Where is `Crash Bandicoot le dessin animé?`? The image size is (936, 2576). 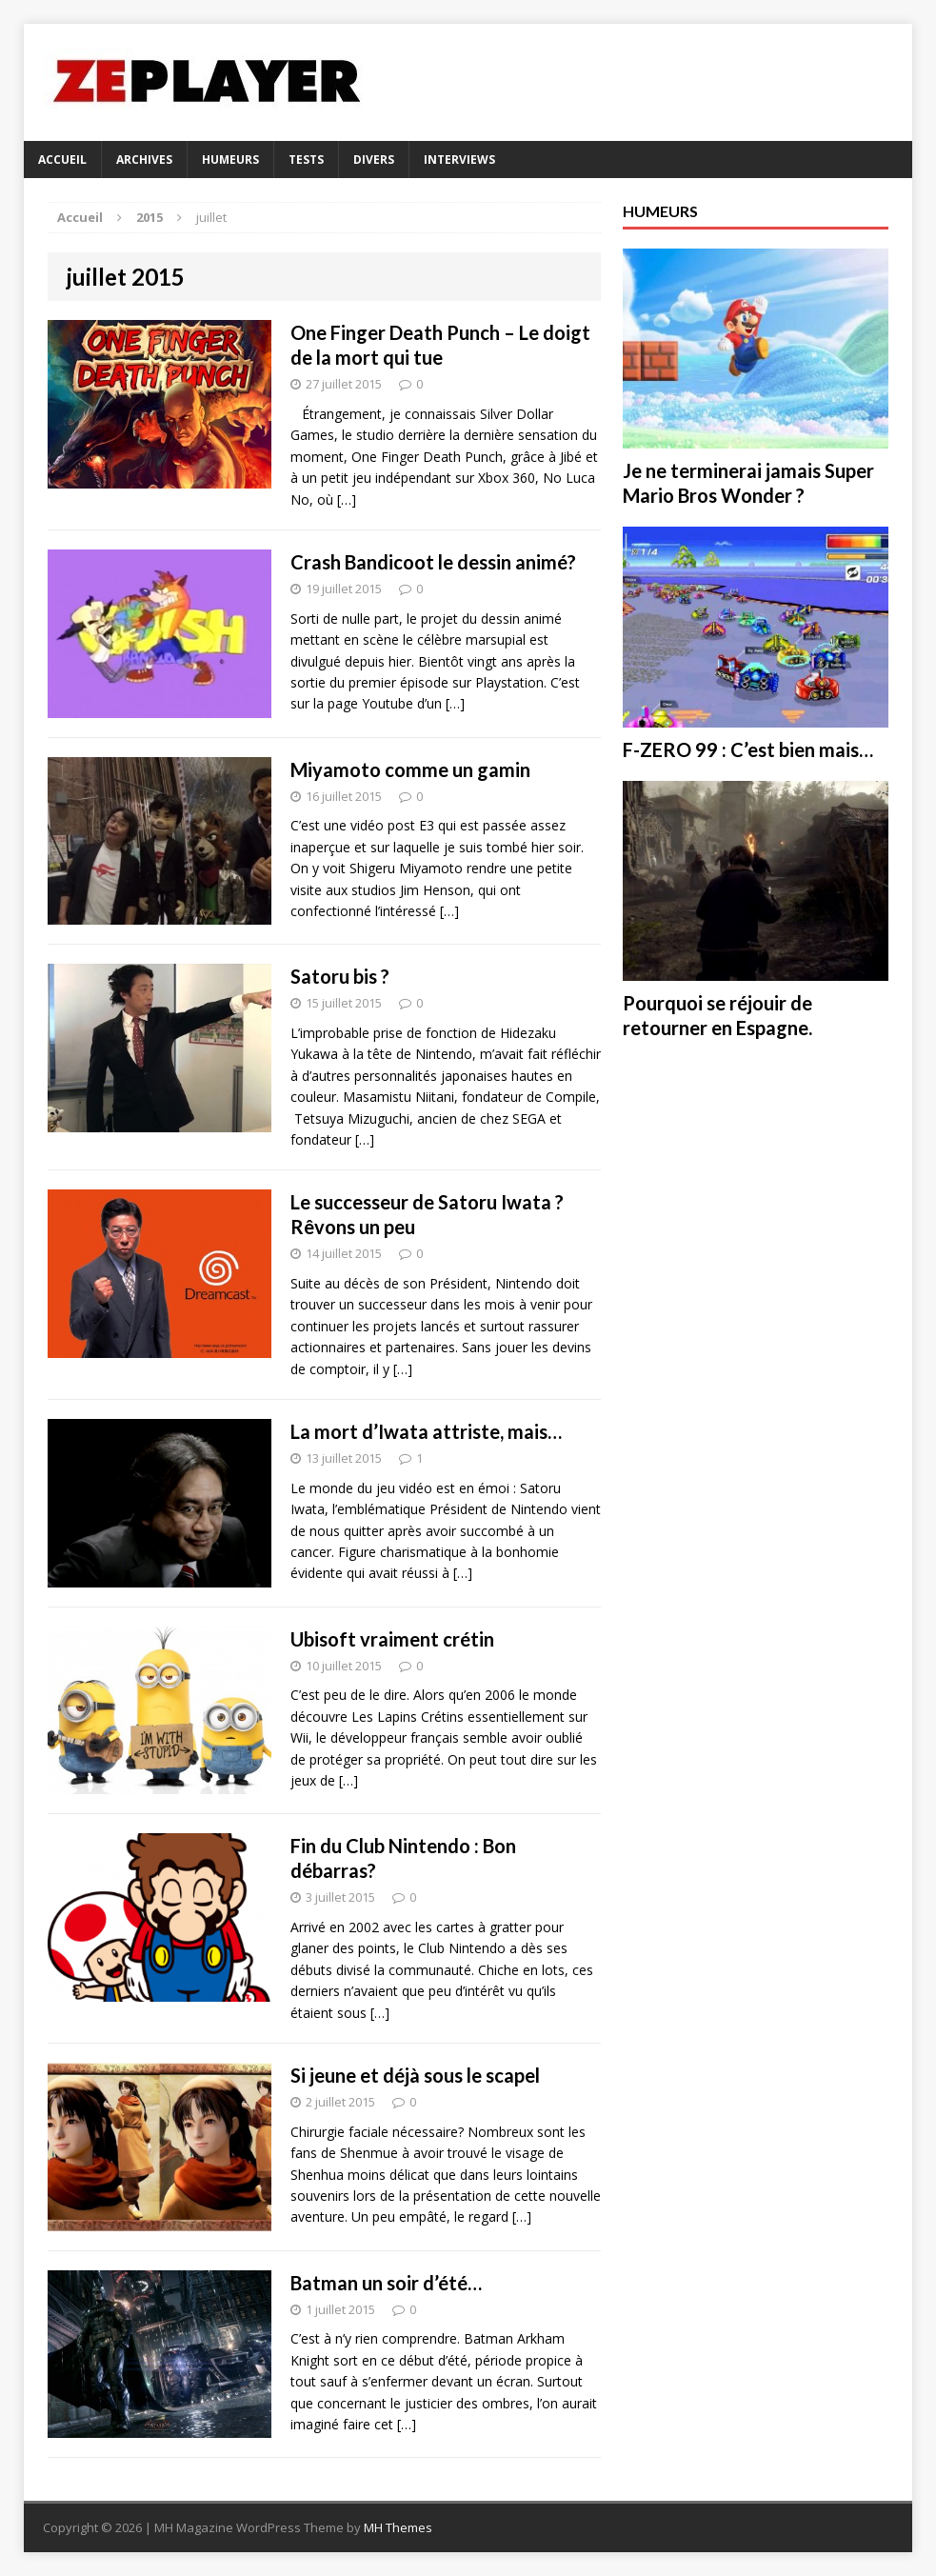
Crash Bandicoot le dessin animé? is located at coordinates (433, 561).